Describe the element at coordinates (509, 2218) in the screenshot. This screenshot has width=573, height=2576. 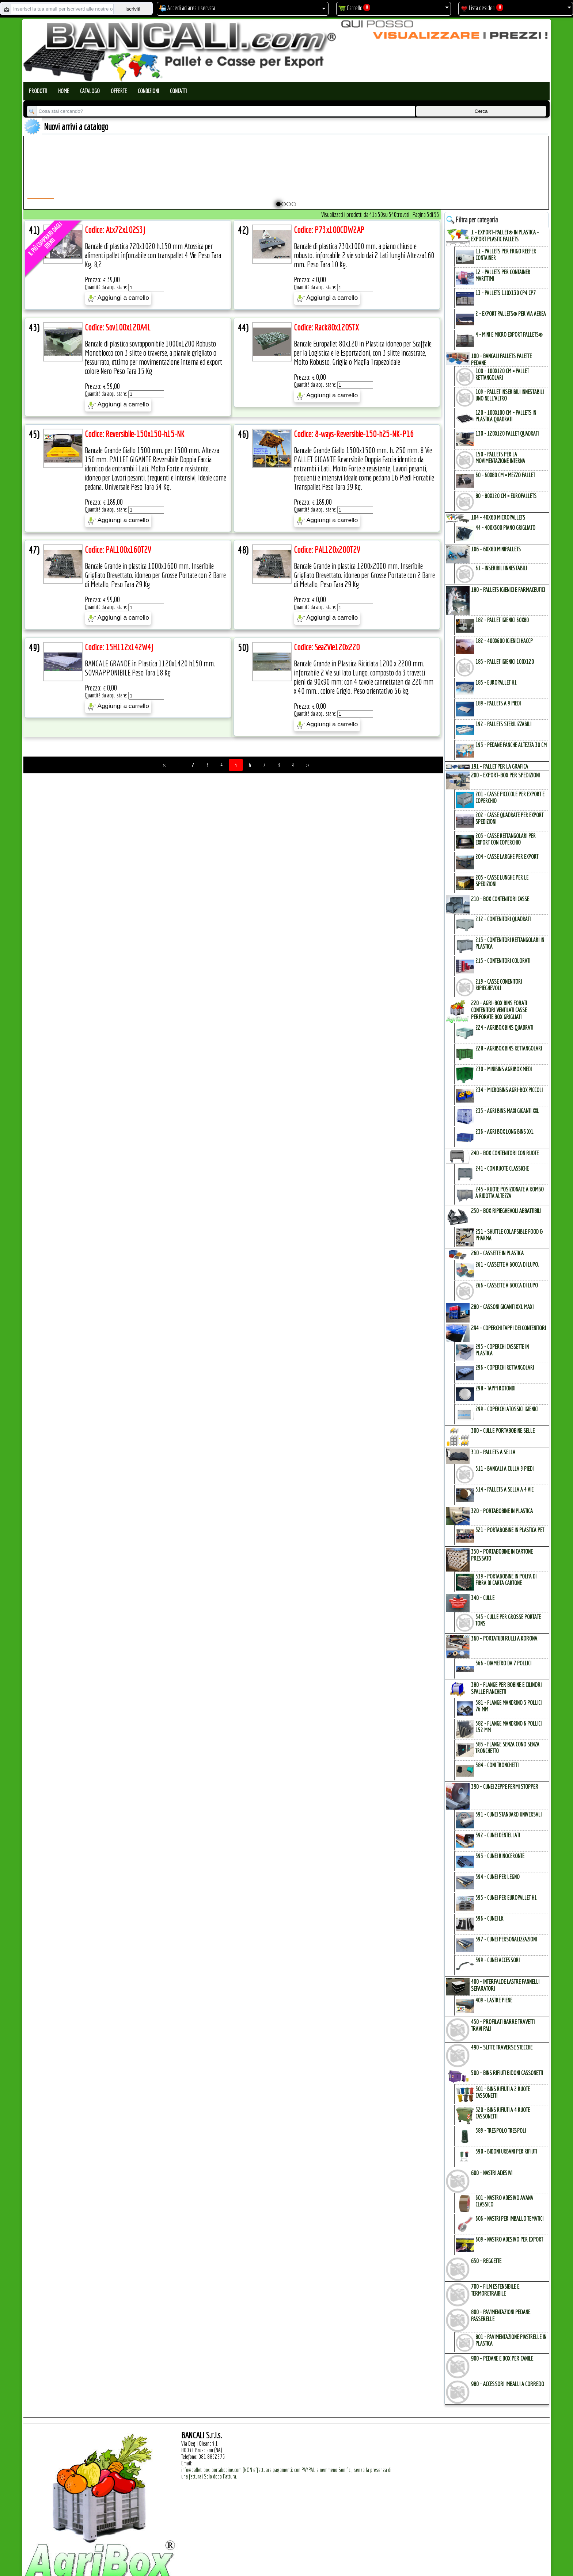
I see `606 - Nastri per Imballo Tematici` at that location.